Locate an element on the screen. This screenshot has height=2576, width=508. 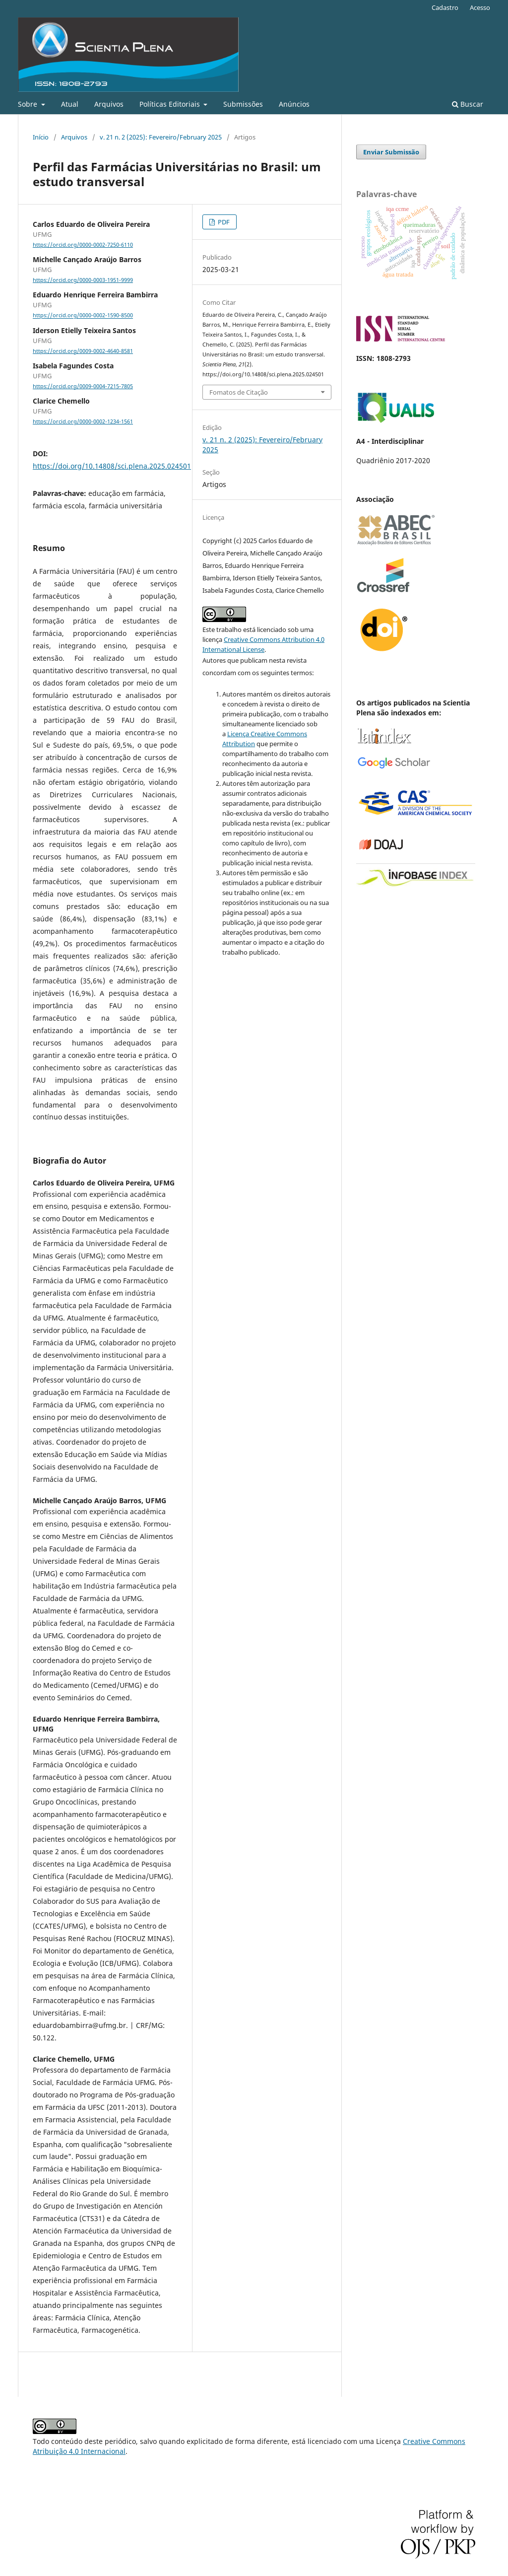
https://orcid.org/0000-0003-1951-9999 is located at coordinates (83, 280).